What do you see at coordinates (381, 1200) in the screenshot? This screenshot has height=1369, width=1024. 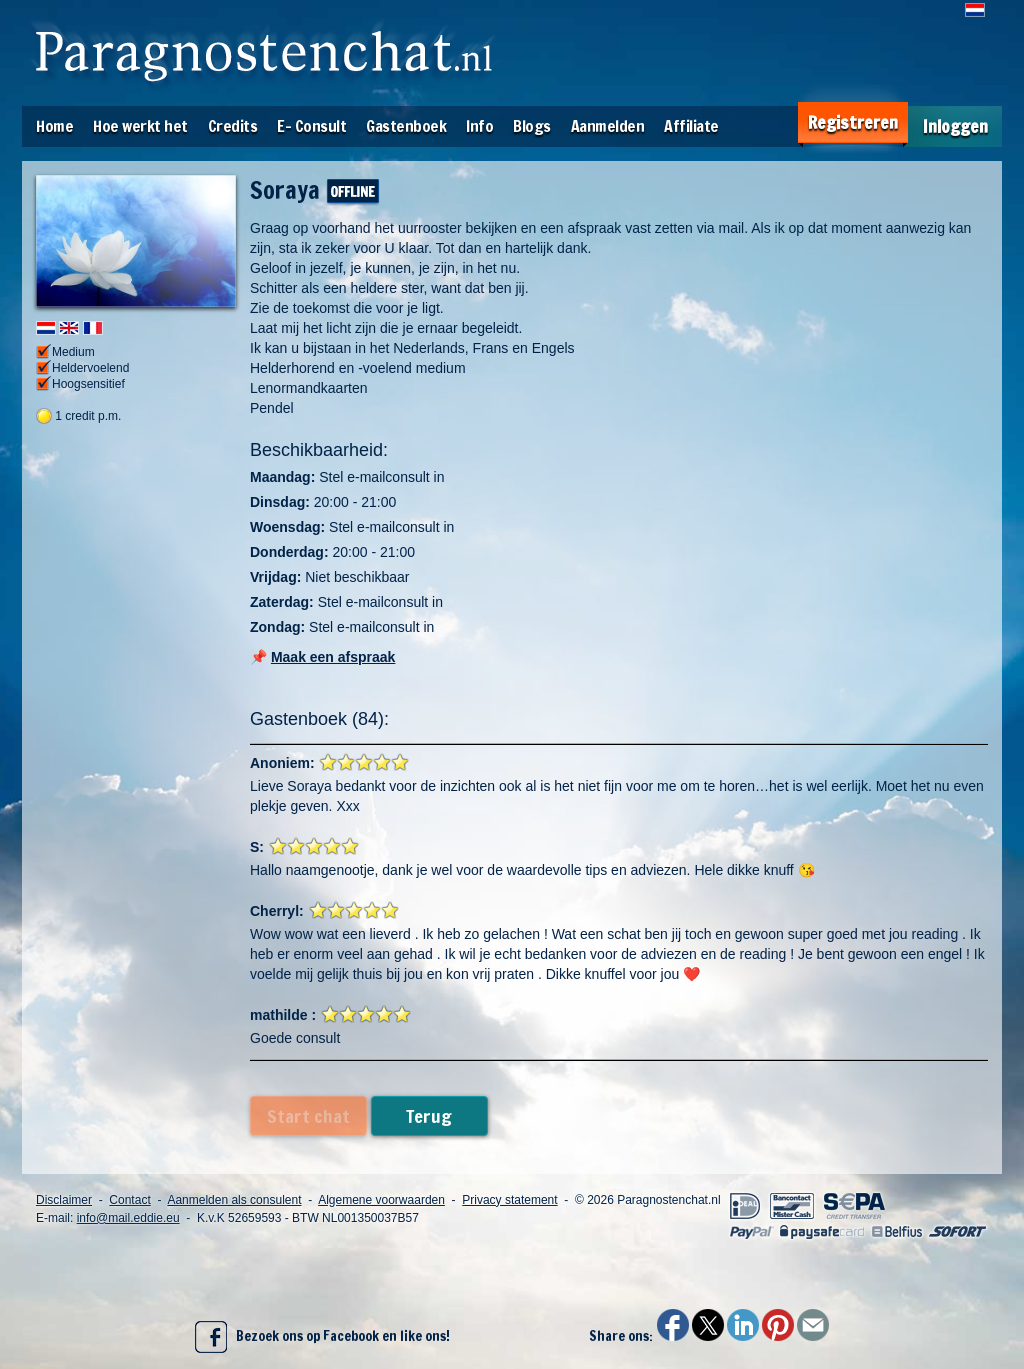 I see `Algemene voorwaarden` at bounding box center [381, 1200].